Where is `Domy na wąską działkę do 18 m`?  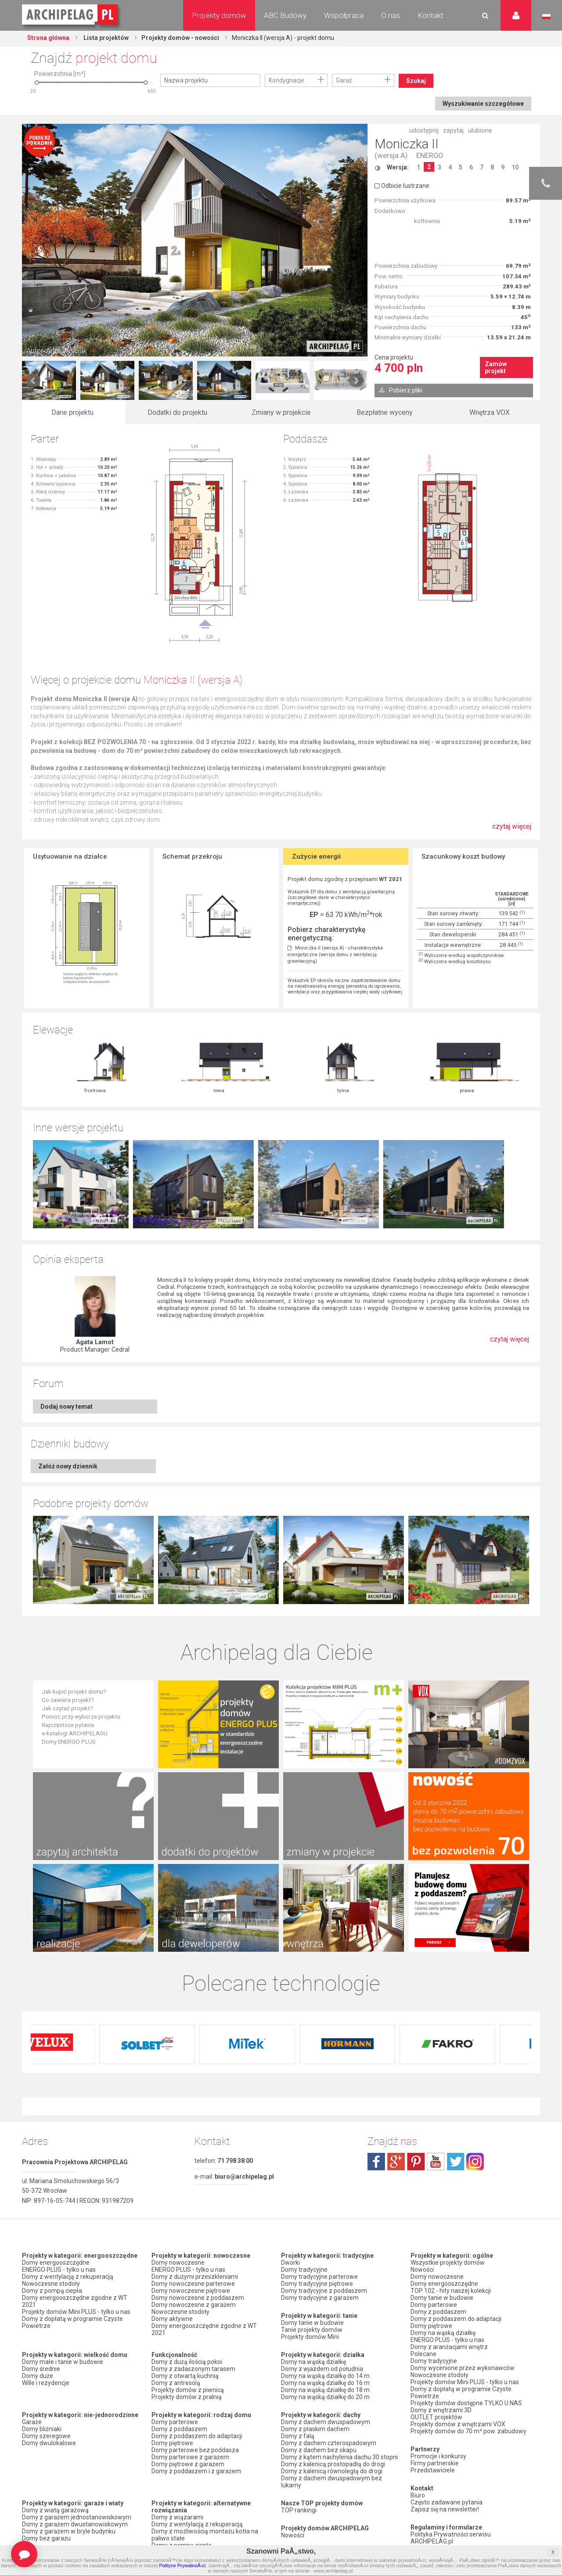 Domy na wąską działkę do 18 m is located at coordinates (325, 2389).